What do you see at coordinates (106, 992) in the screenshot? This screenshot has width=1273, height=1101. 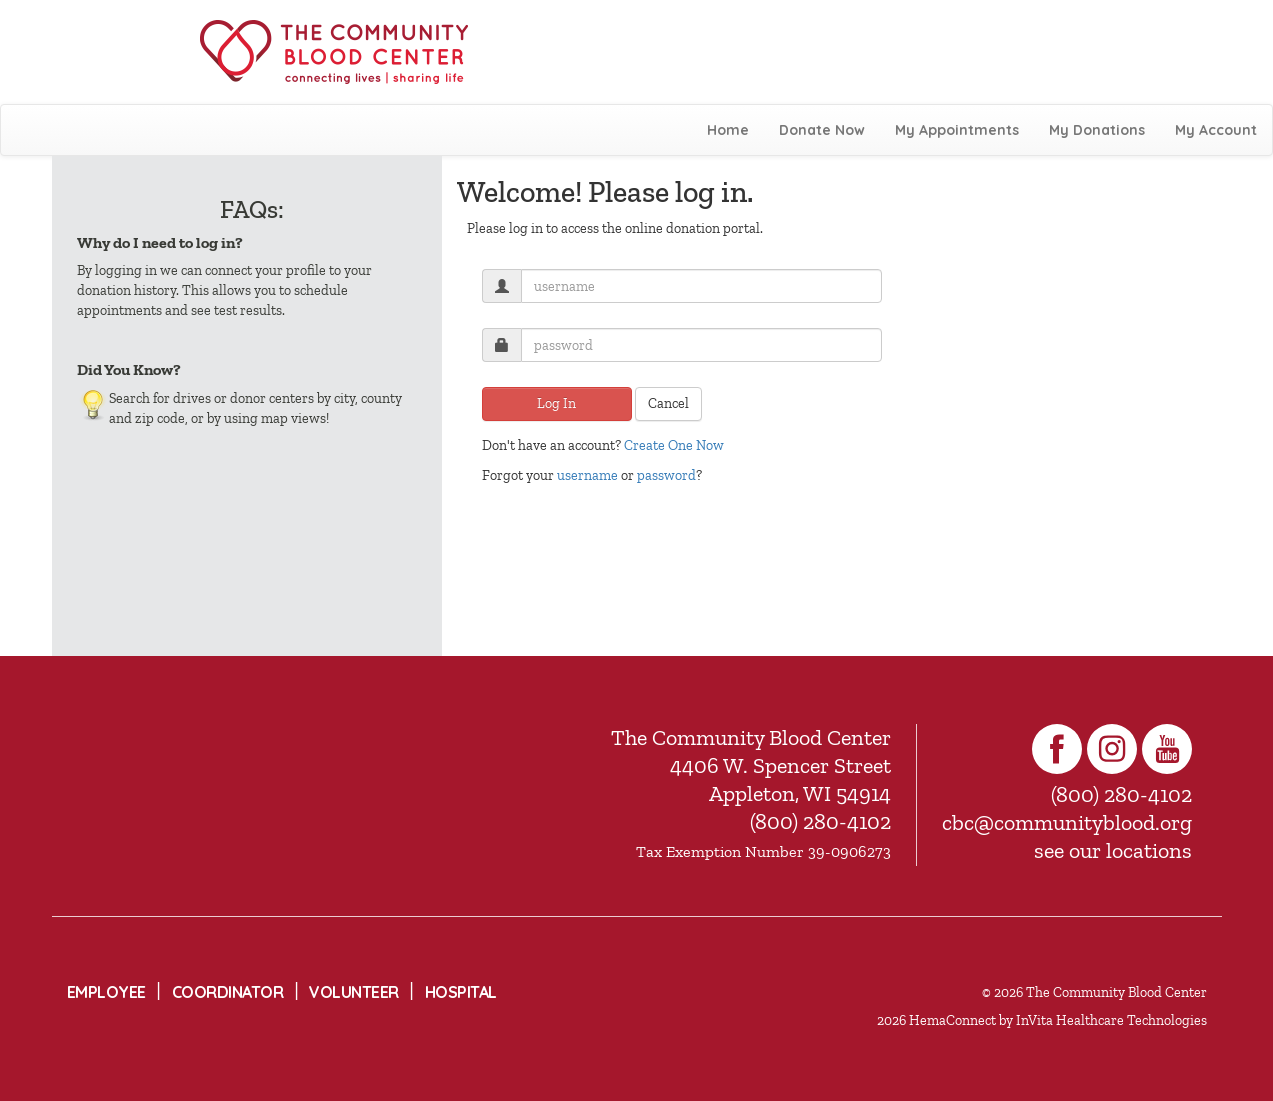 I see `Employee` at bounding box center [106, 992].